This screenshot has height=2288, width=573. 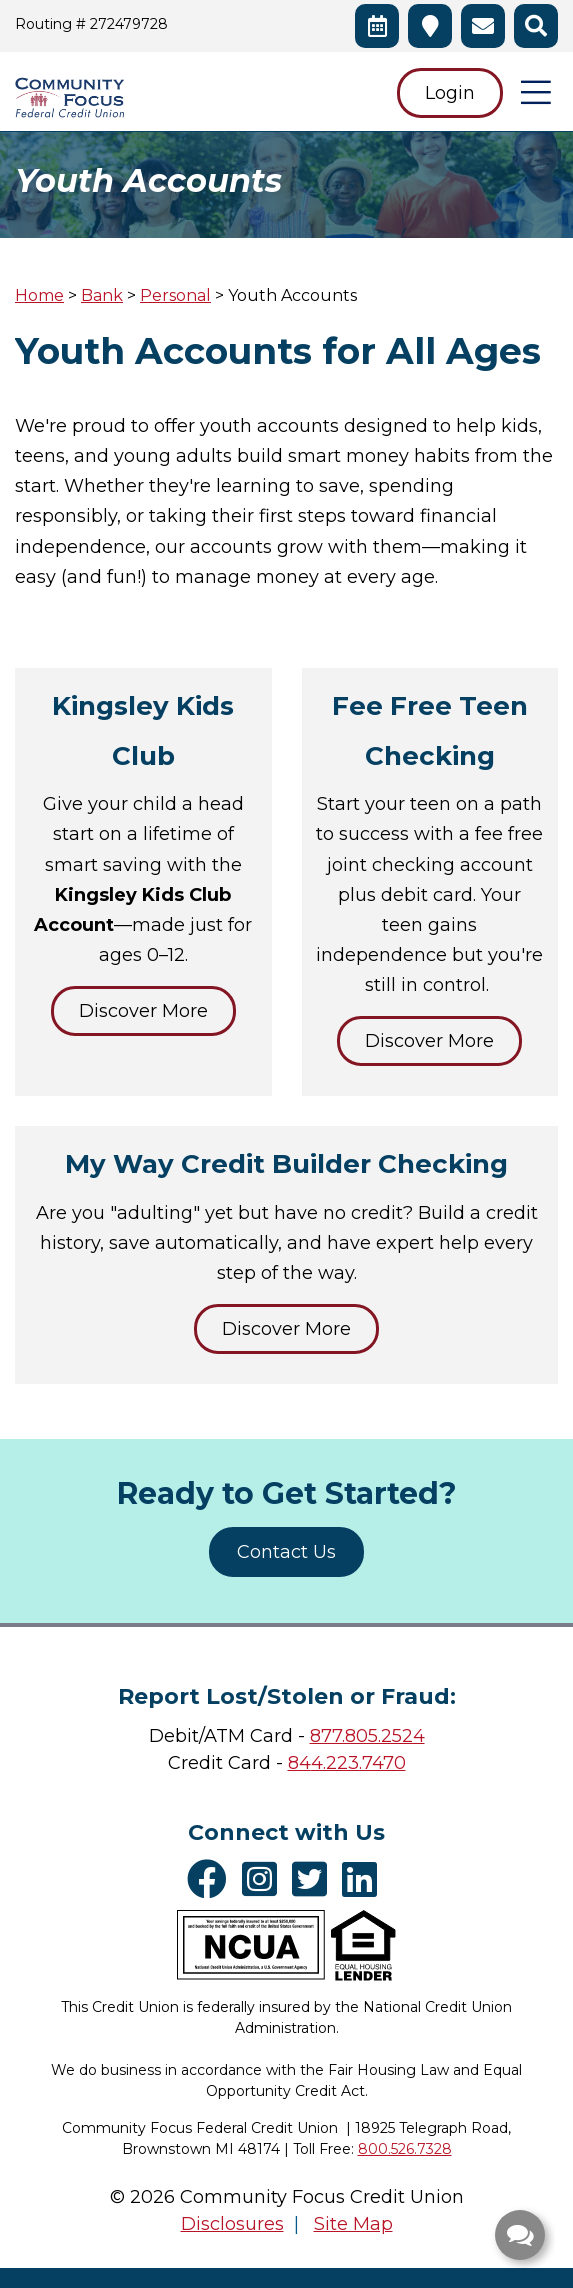 I want to click on Site Map, so click(x=353, y=2224).